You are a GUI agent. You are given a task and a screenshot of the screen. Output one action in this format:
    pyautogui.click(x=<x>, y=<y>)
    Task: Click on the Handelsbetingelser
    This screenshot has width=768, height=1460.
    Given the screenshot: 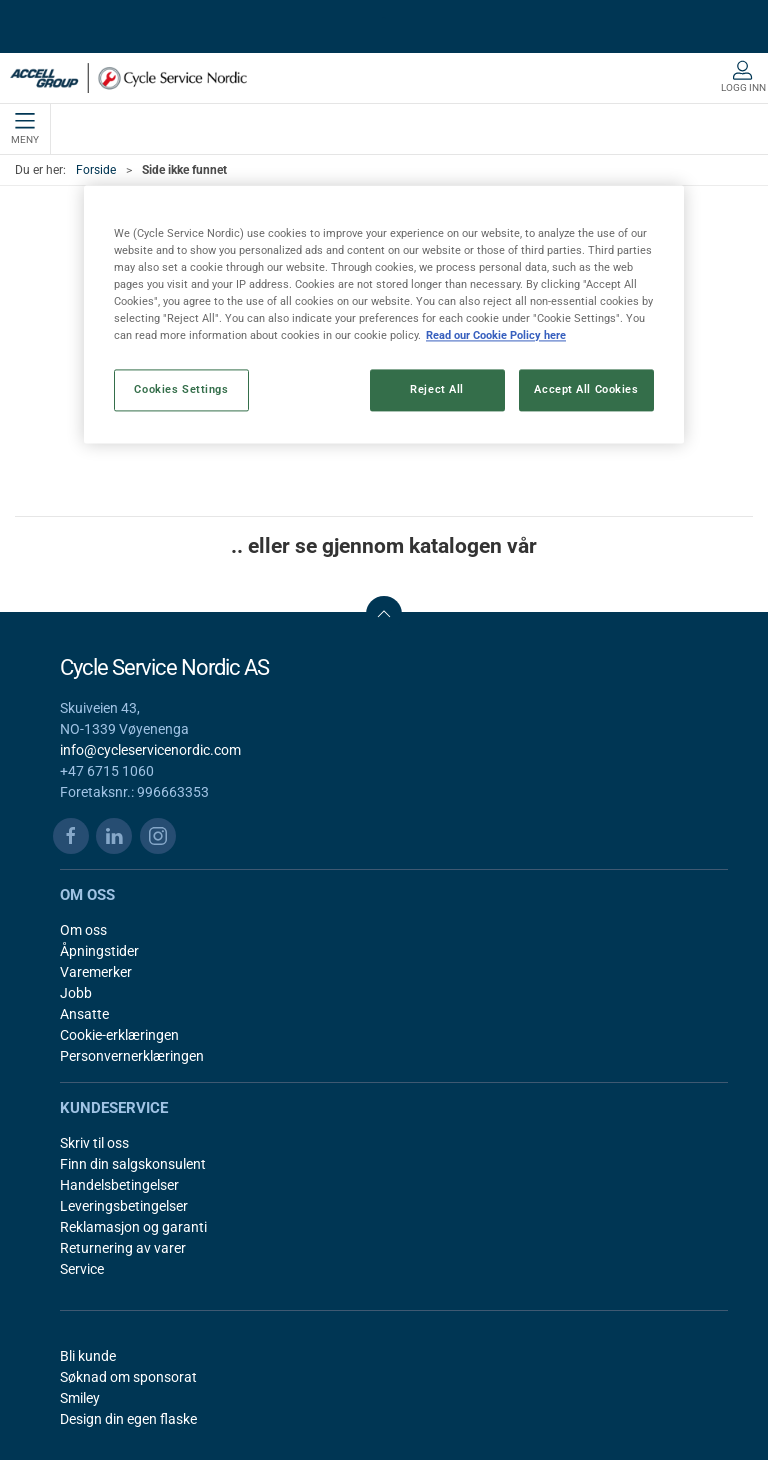 What is the action you would take?
    pyautogui.click(x=119, y=1185)
    